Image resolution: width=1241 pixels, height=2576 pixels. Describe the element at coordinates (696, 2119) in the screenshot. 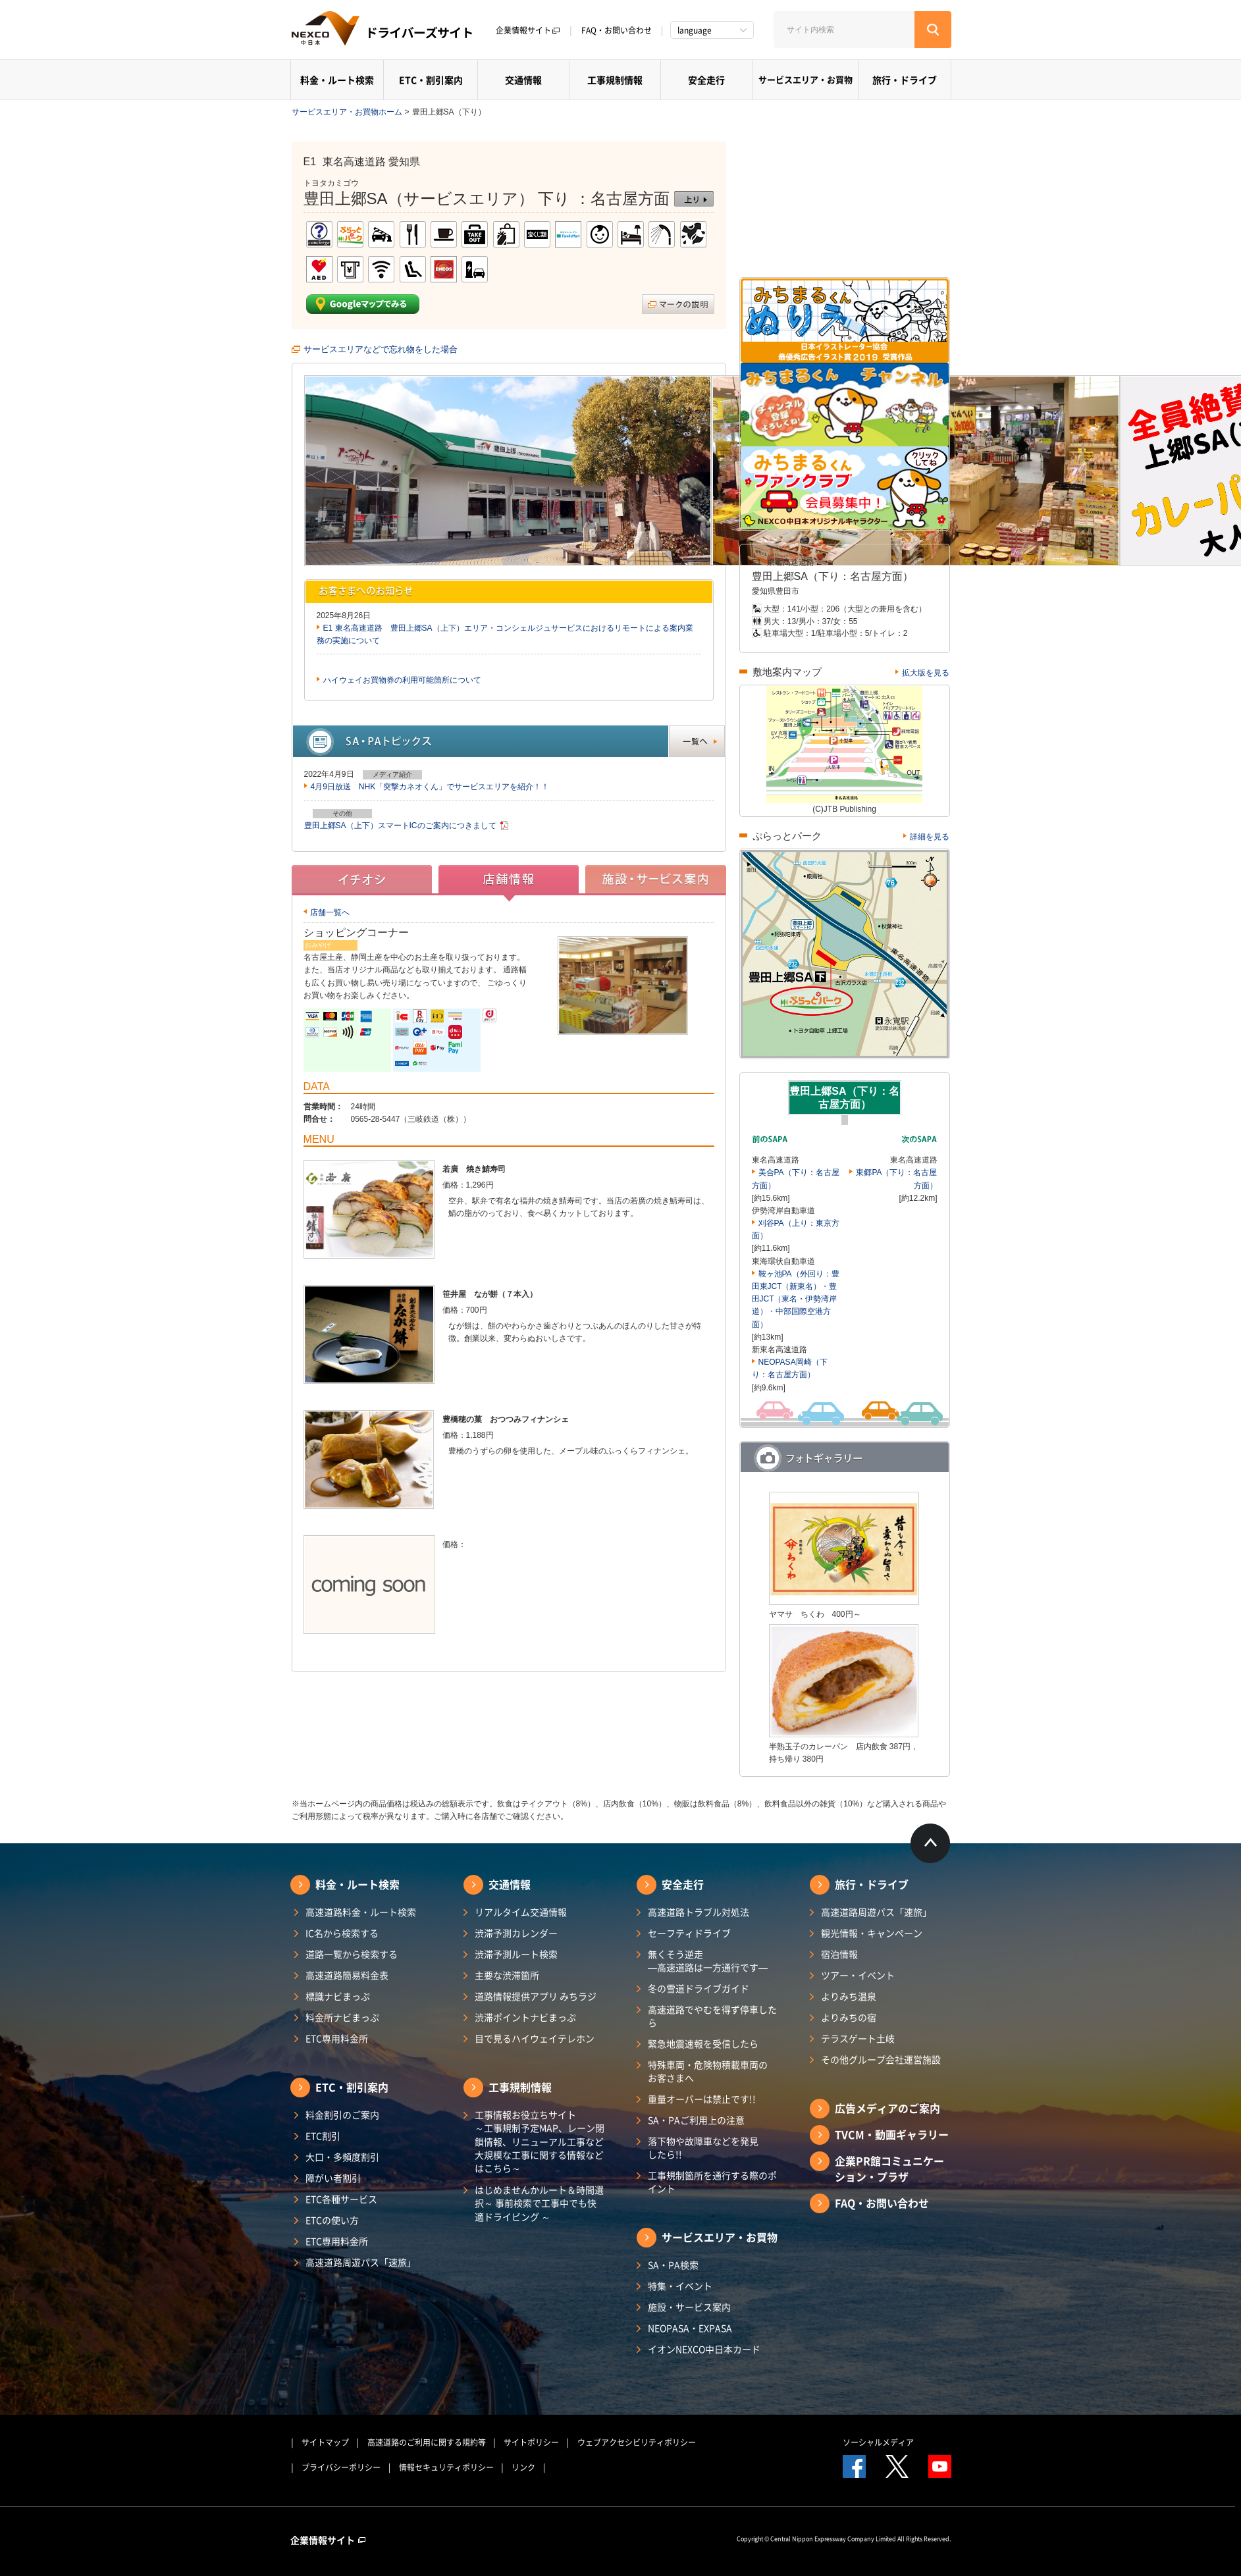

I see `SA・PAご利用上の注意` at that location.